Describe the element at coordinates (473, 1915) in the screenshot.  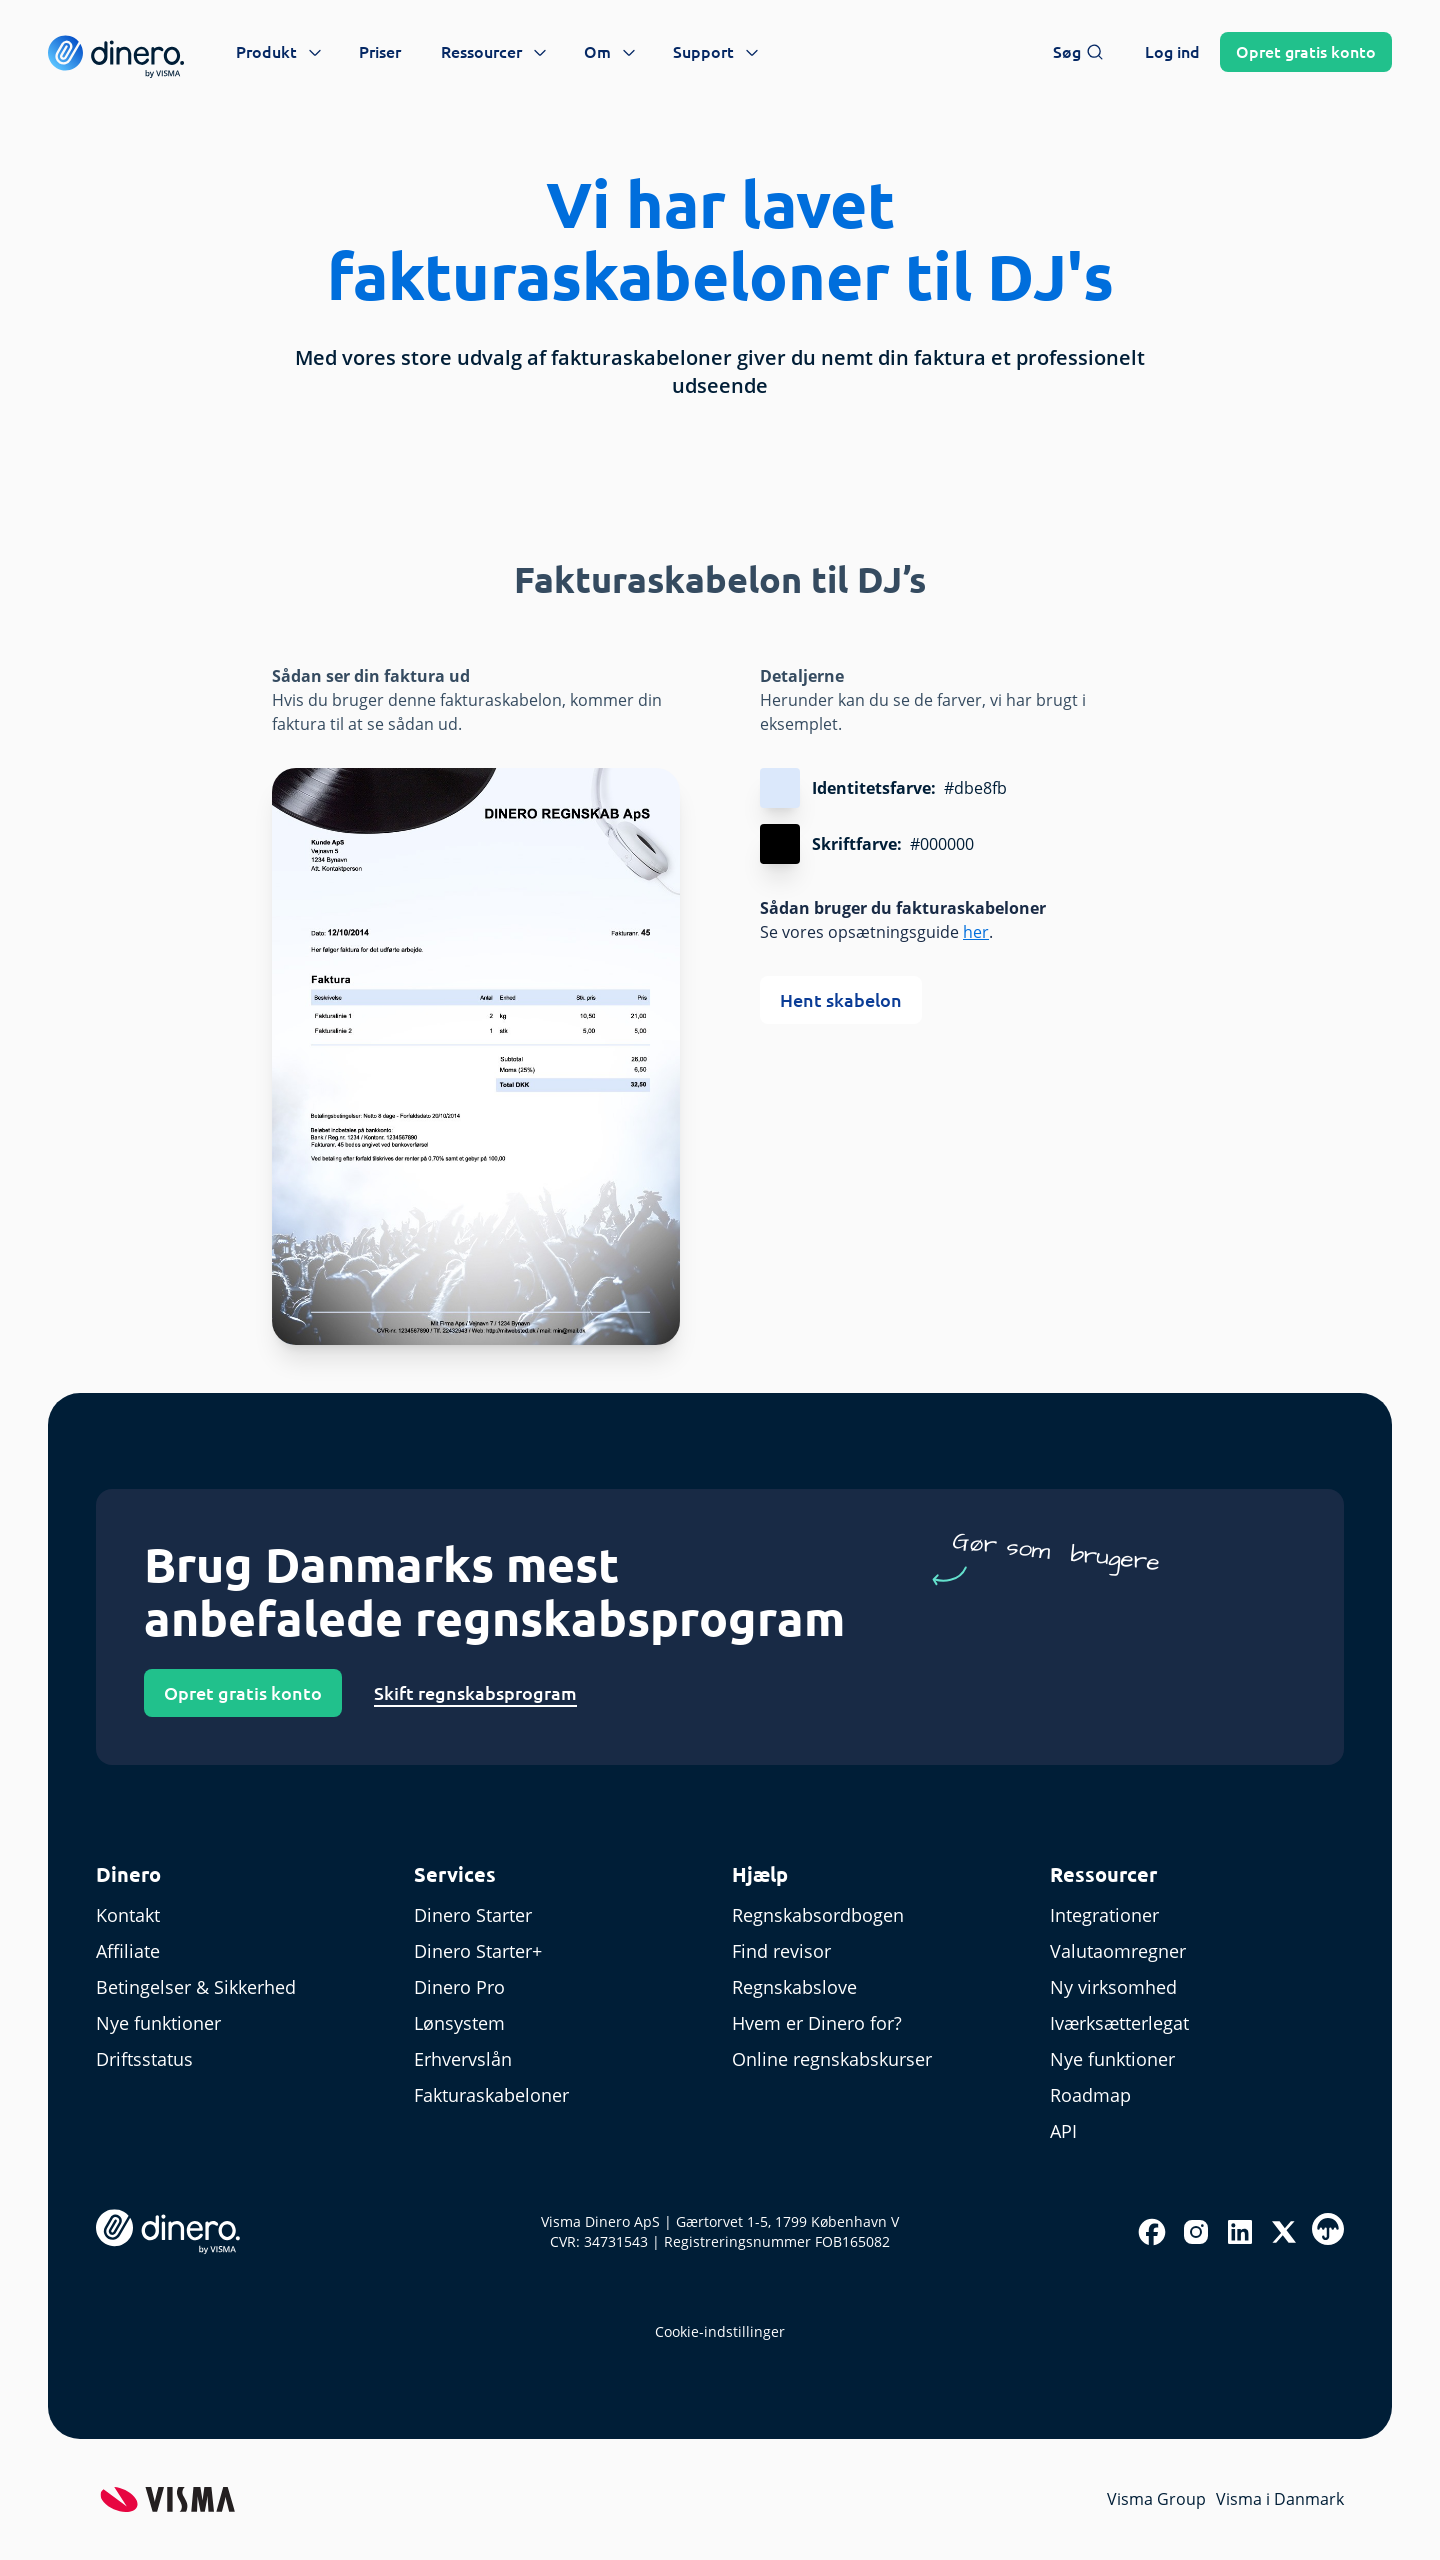
I see `Dinero Starter` at that location.